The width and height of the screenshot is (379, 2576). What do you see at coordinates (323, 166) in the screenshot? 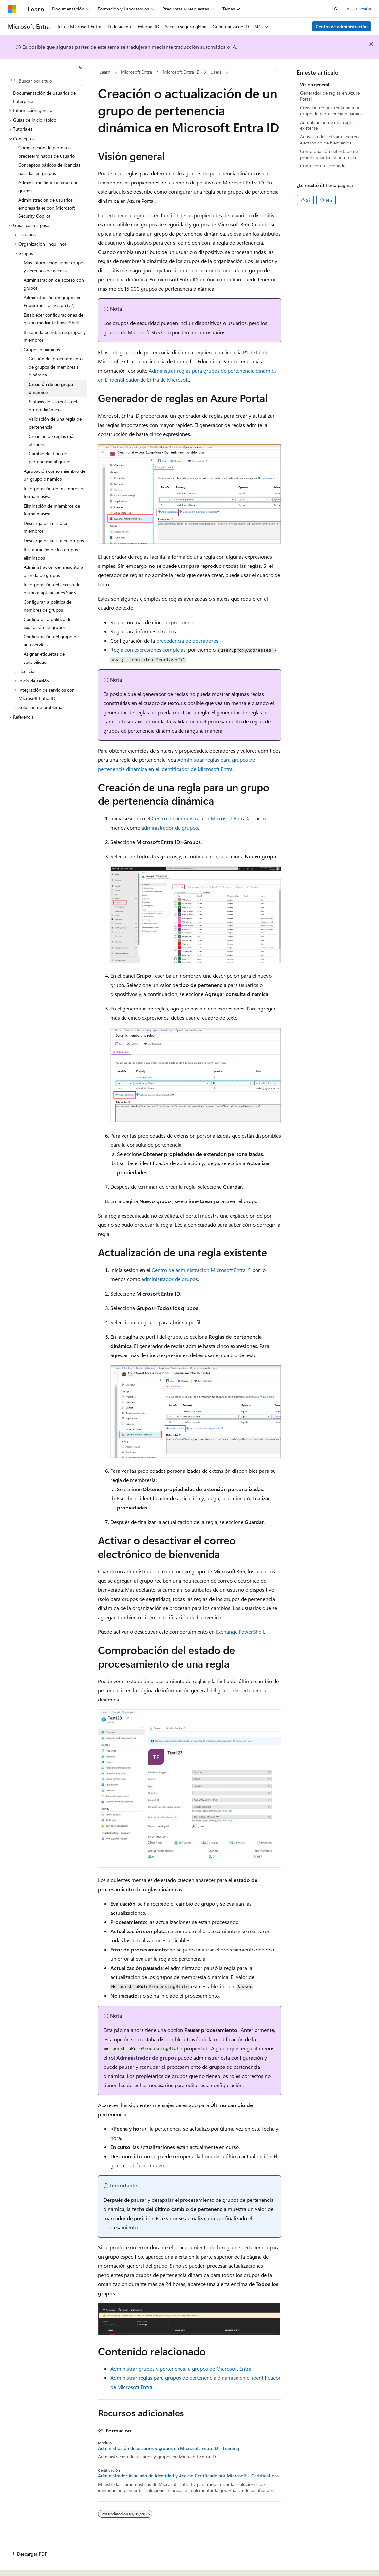
I see `Contenido relacionado` at bounding box center [323, 166].